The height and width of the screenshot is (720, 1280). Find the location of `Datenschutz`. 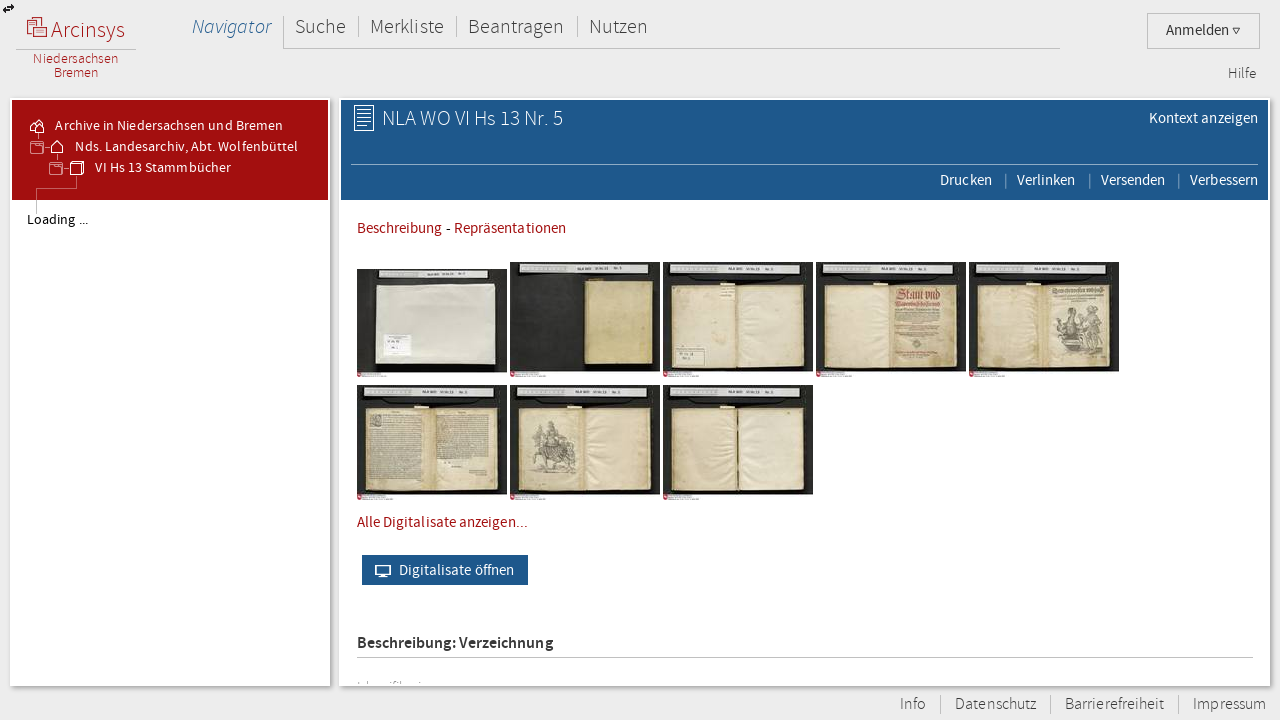

Datenschutz is located at coordinates (995, 704).